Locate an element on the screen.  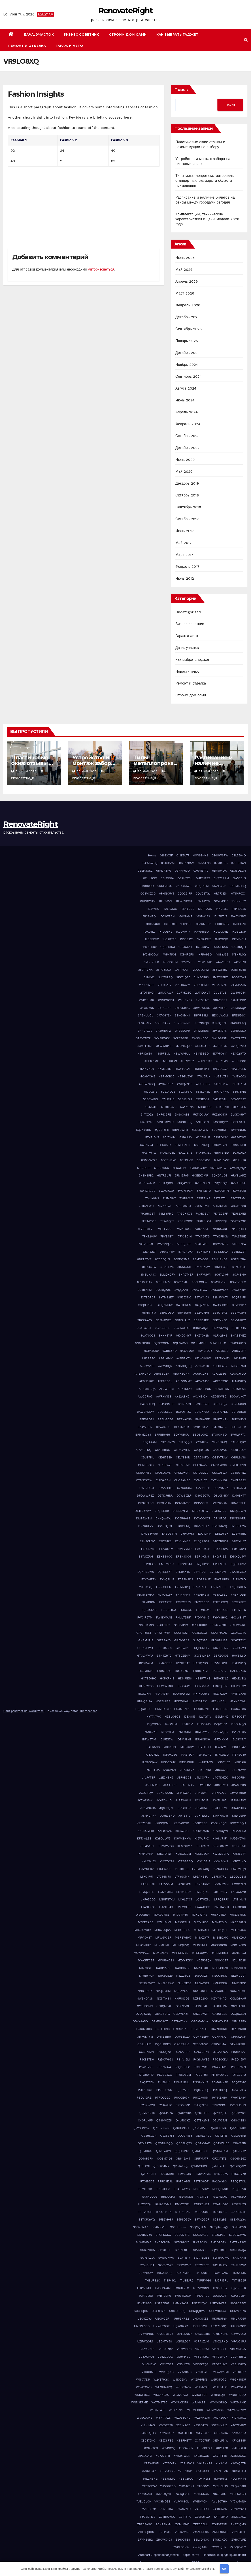
IJ00A3PL is located at coordinates (170, 1747).